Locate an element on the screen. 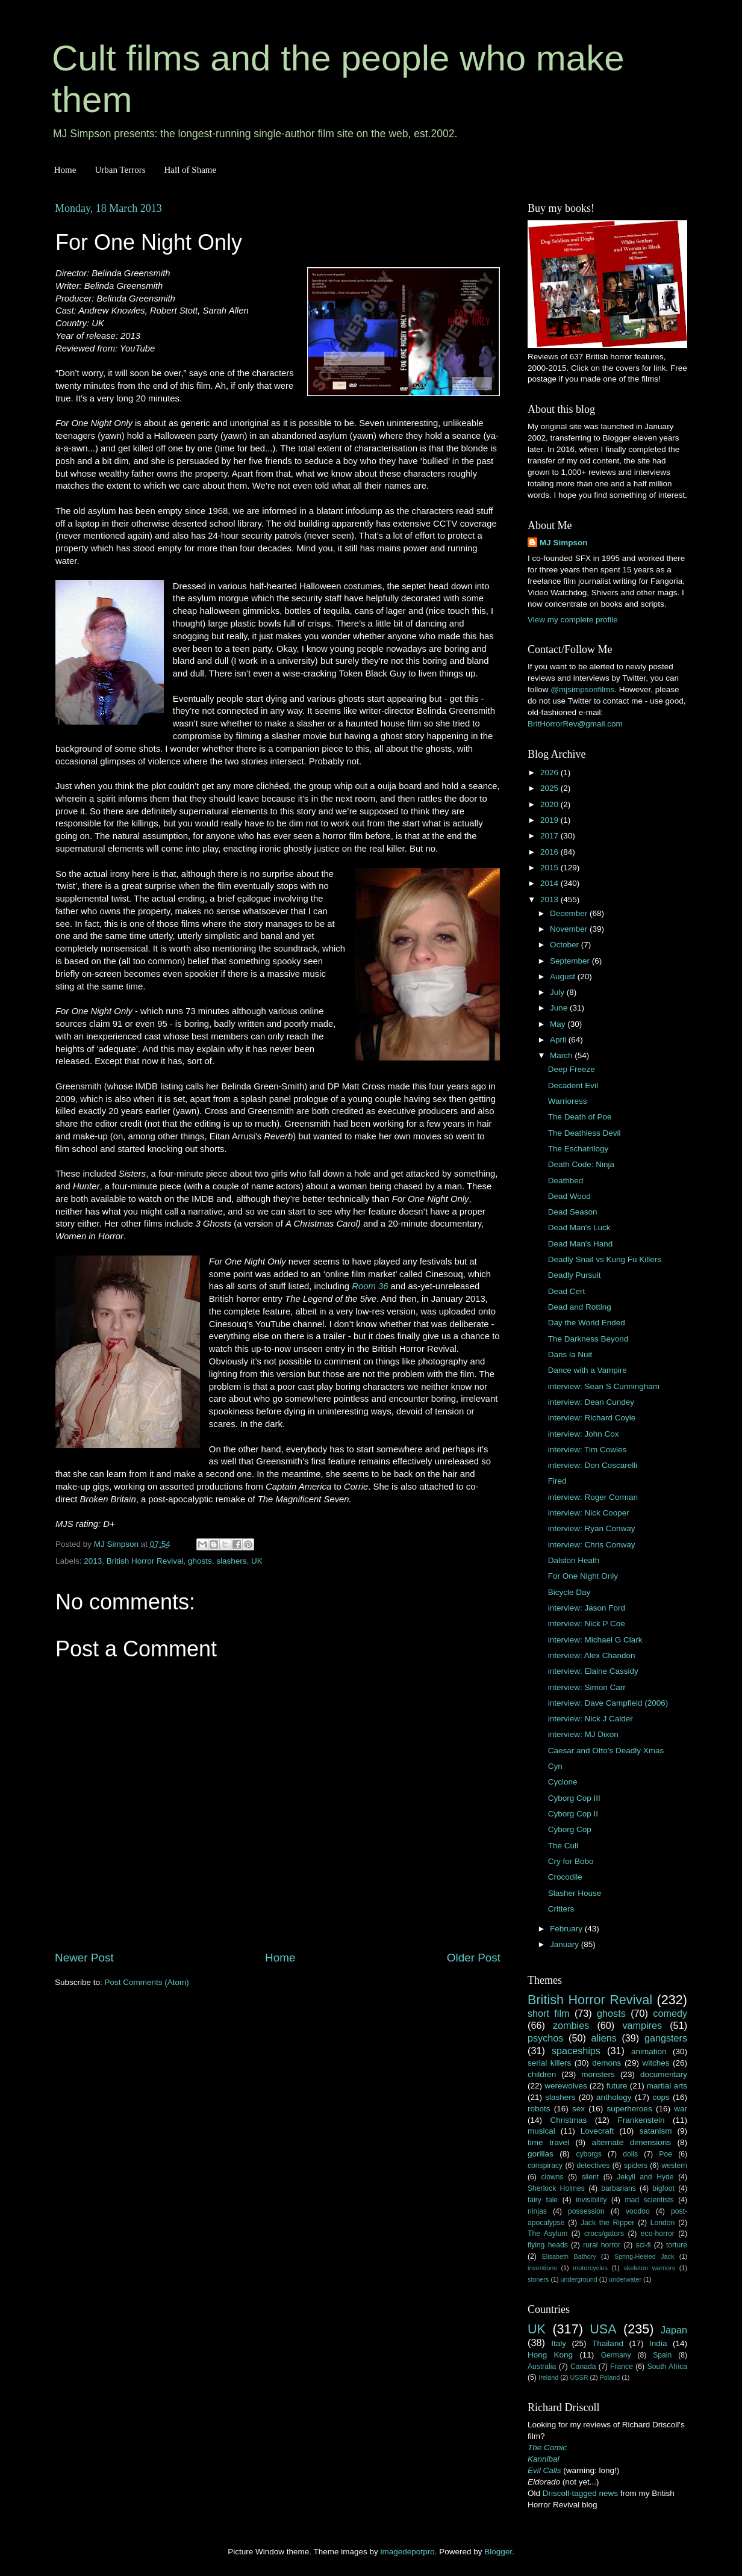 Image resolution: width=742 pixels, height=2576 pixels. Dead Man's Hand is located at coordinates (580, 1243).